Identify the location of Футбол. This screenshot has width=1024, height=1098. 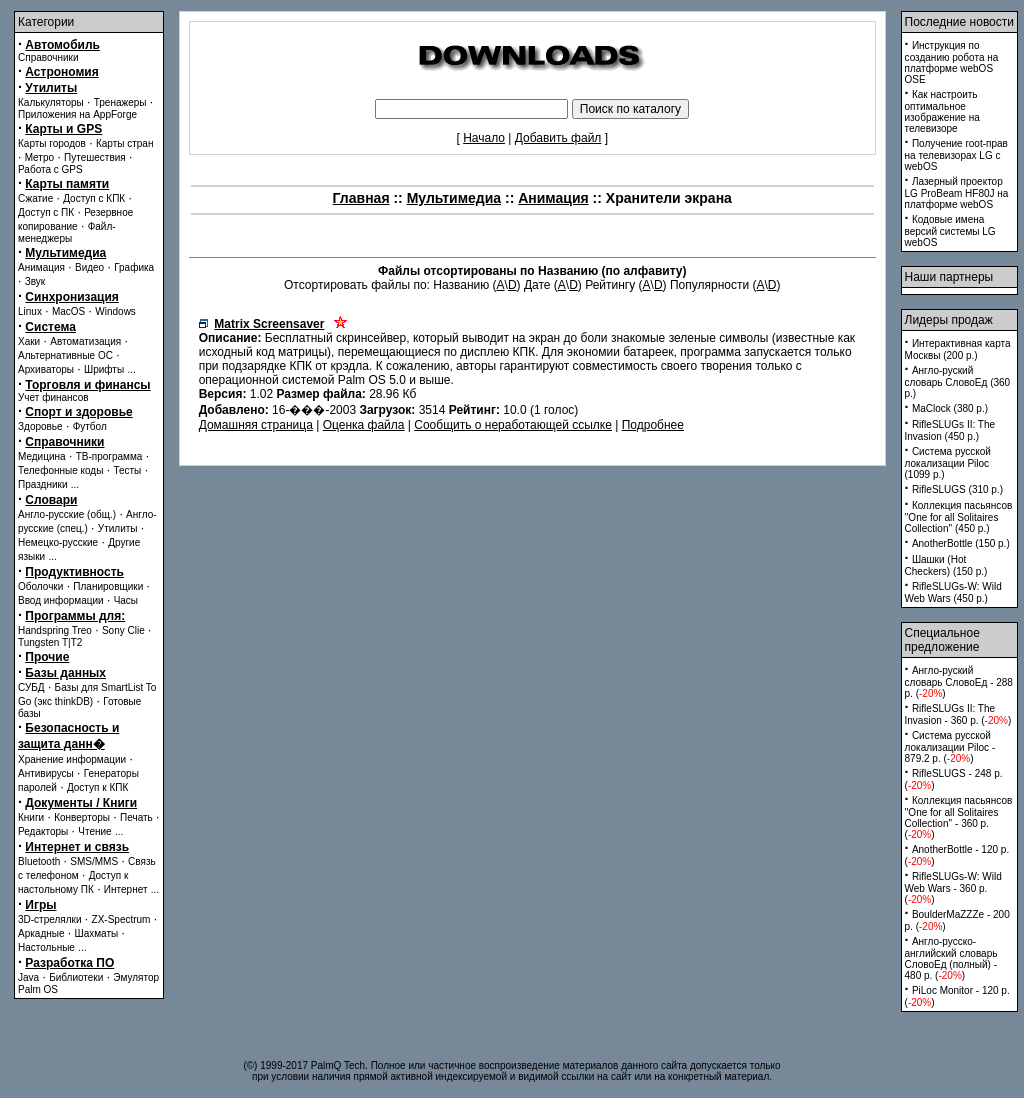
(90, 426).